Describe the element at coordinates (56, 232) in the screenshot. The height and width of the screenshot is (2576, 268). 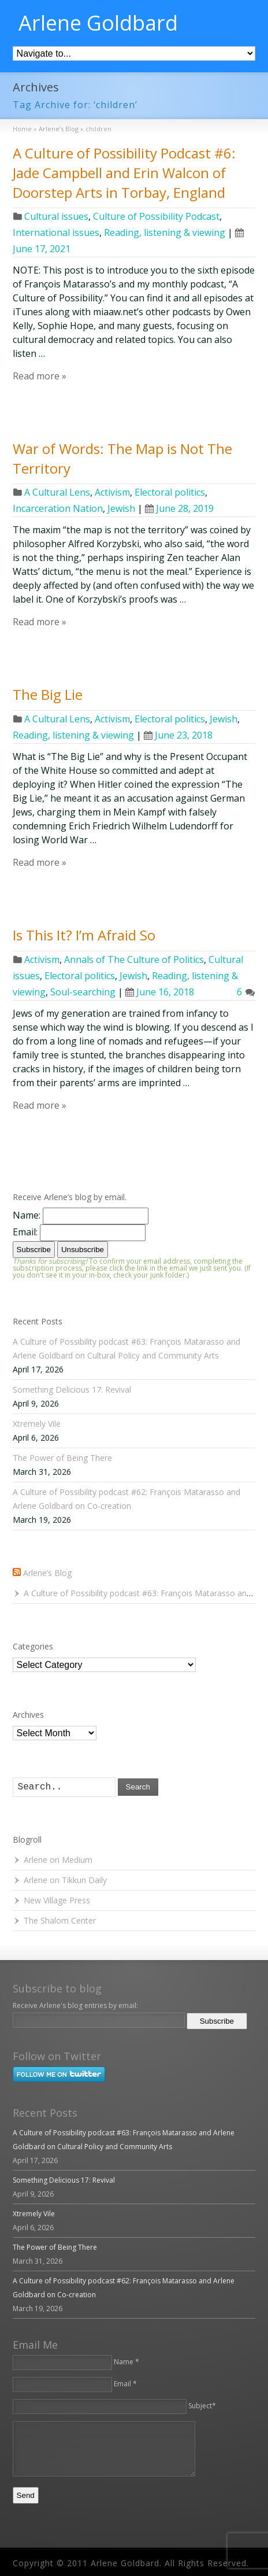
I see `International issues` at that location.